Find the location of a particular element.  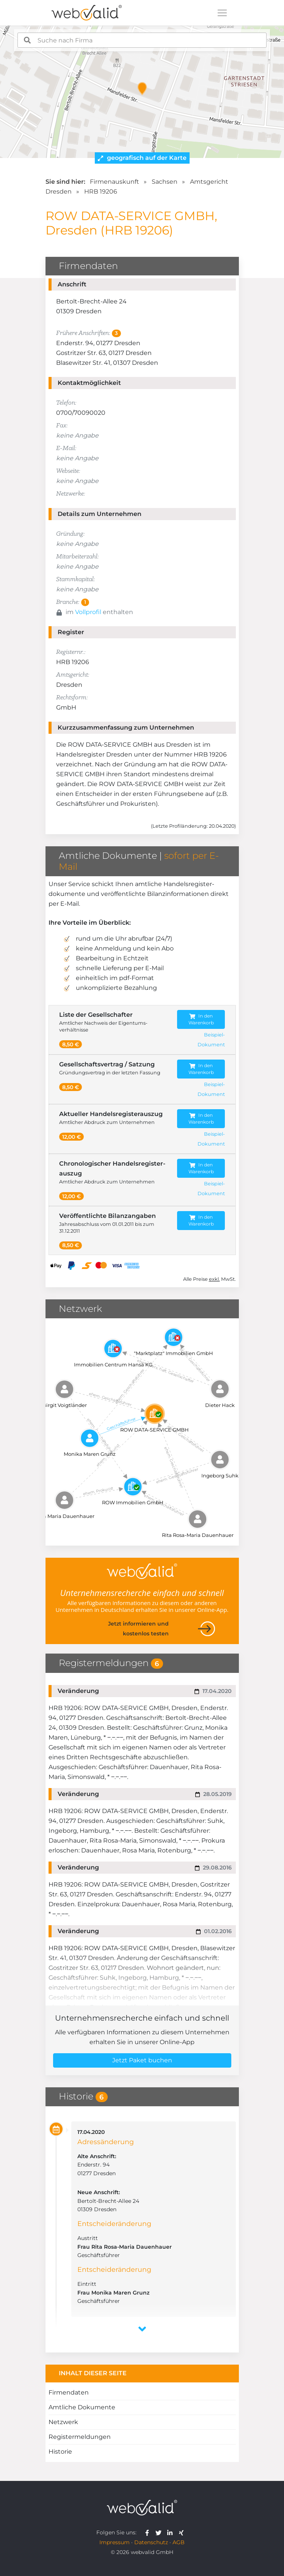

[webvalid linkedin] is located at coordinates (171, 2532).